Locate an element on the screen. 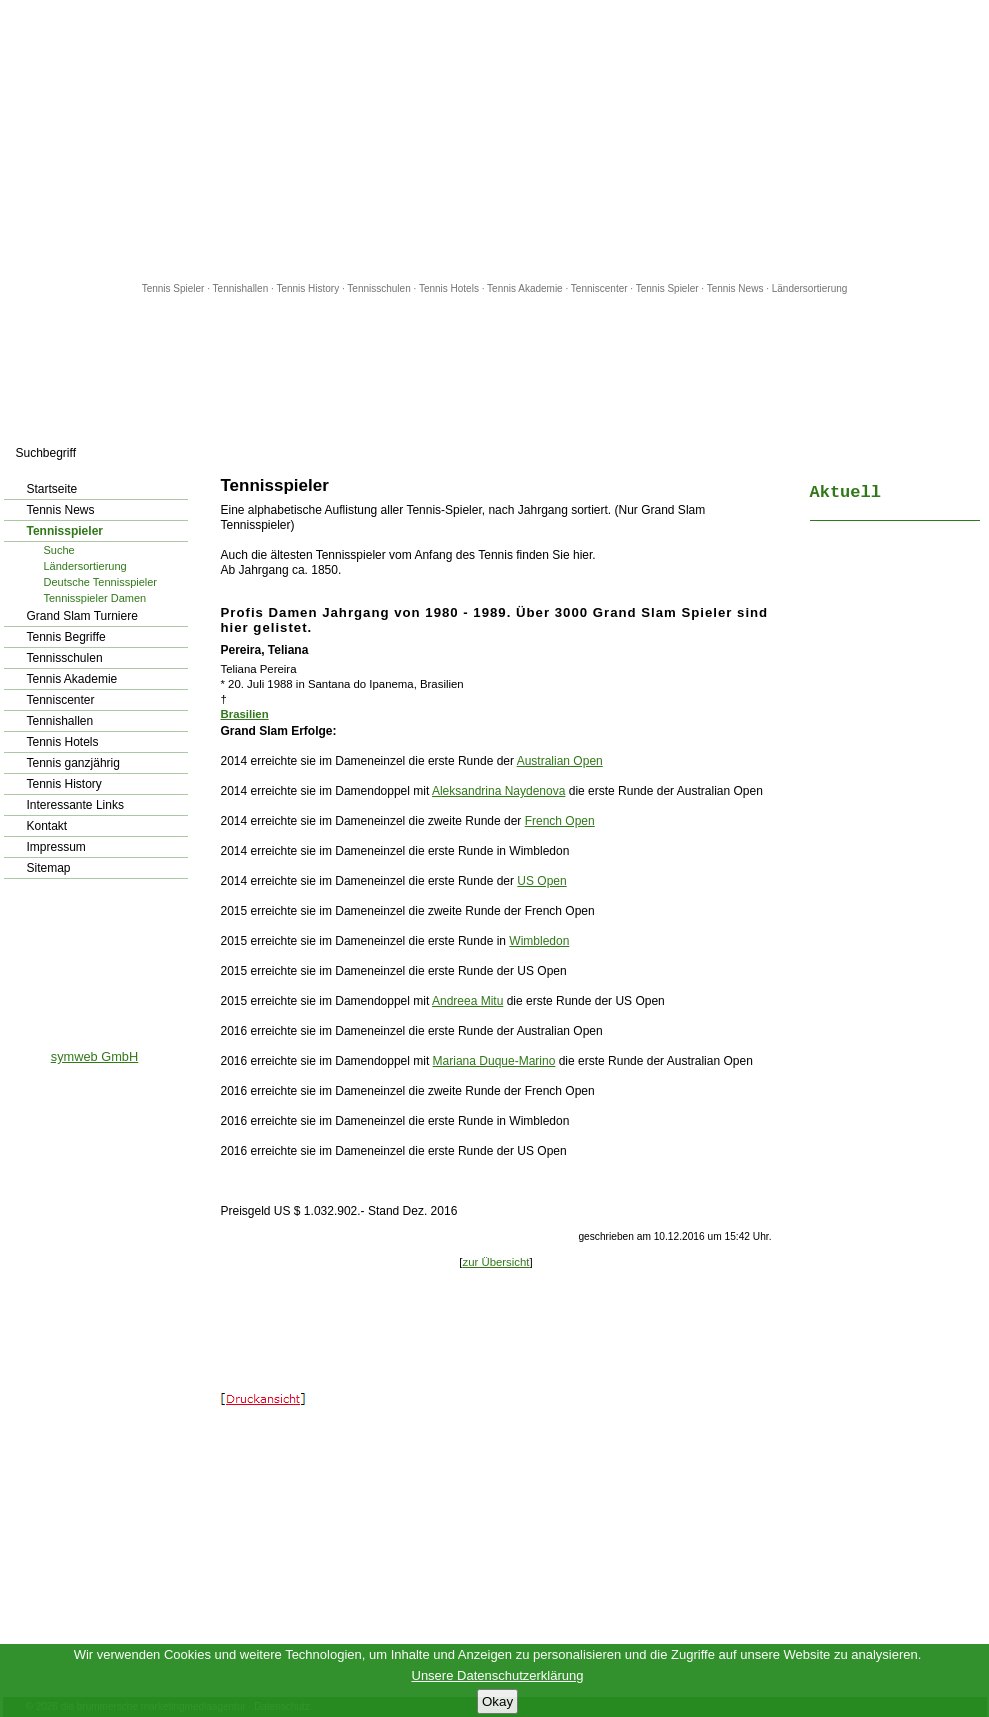 The height and width of the screenshot is (1717, 989). Suche is located at coordinates (59, 550).